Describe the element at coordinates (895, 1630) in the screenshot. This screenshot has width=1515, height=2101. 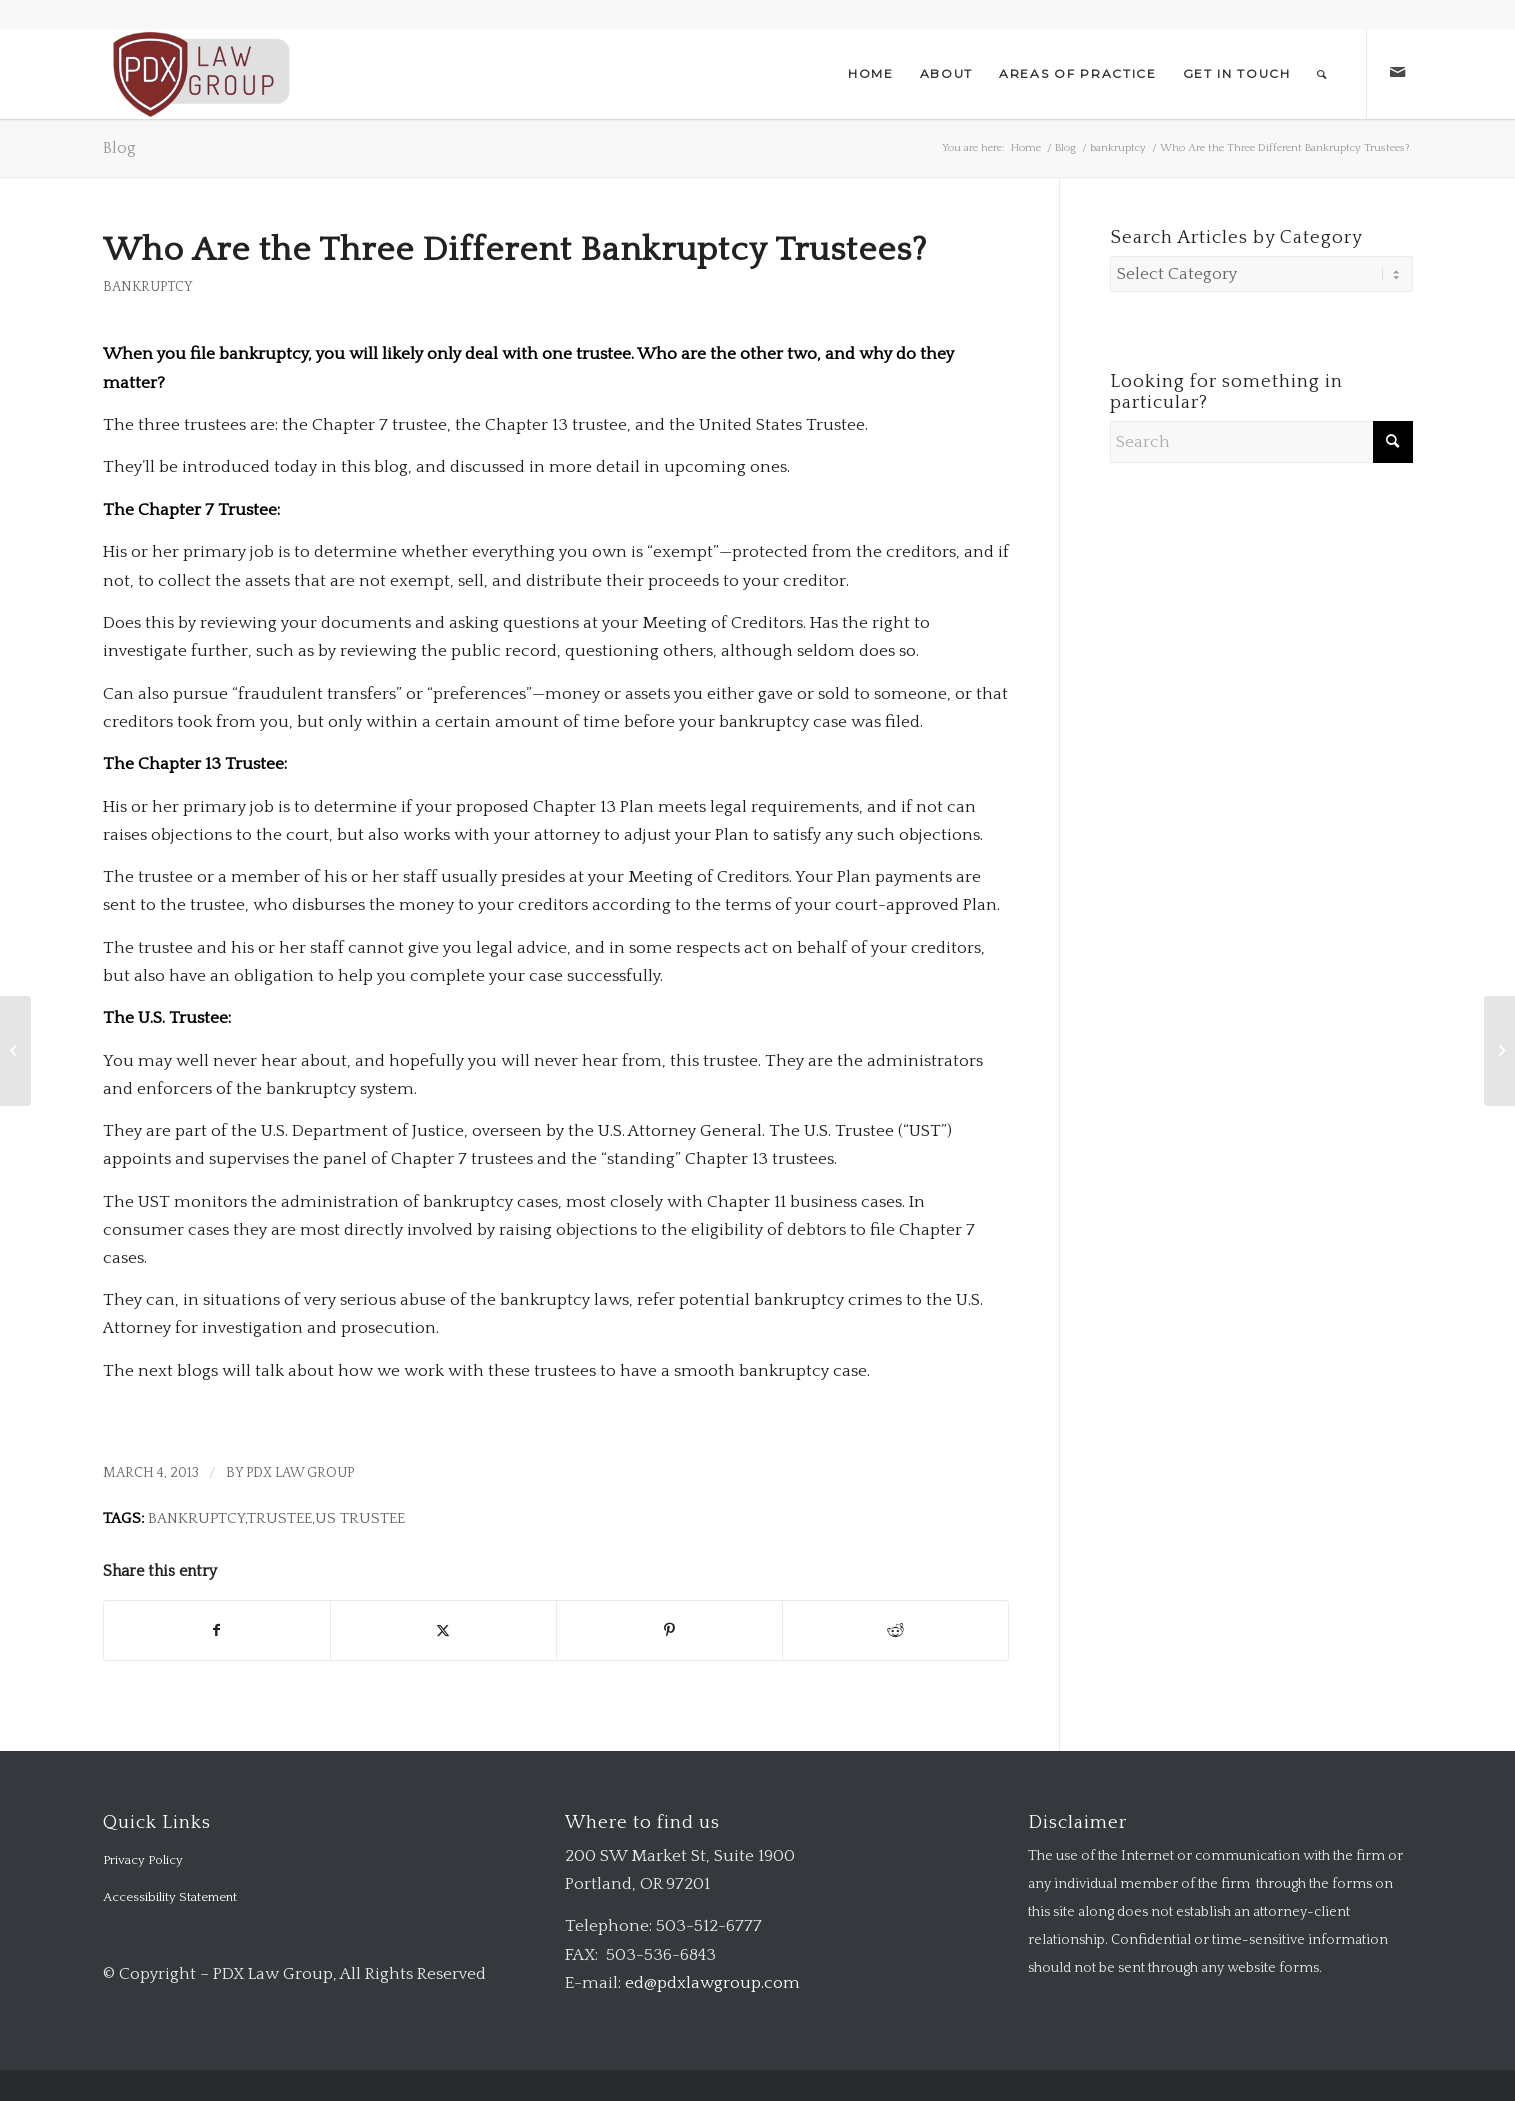
I see `[Share on Reddit]` at that location.